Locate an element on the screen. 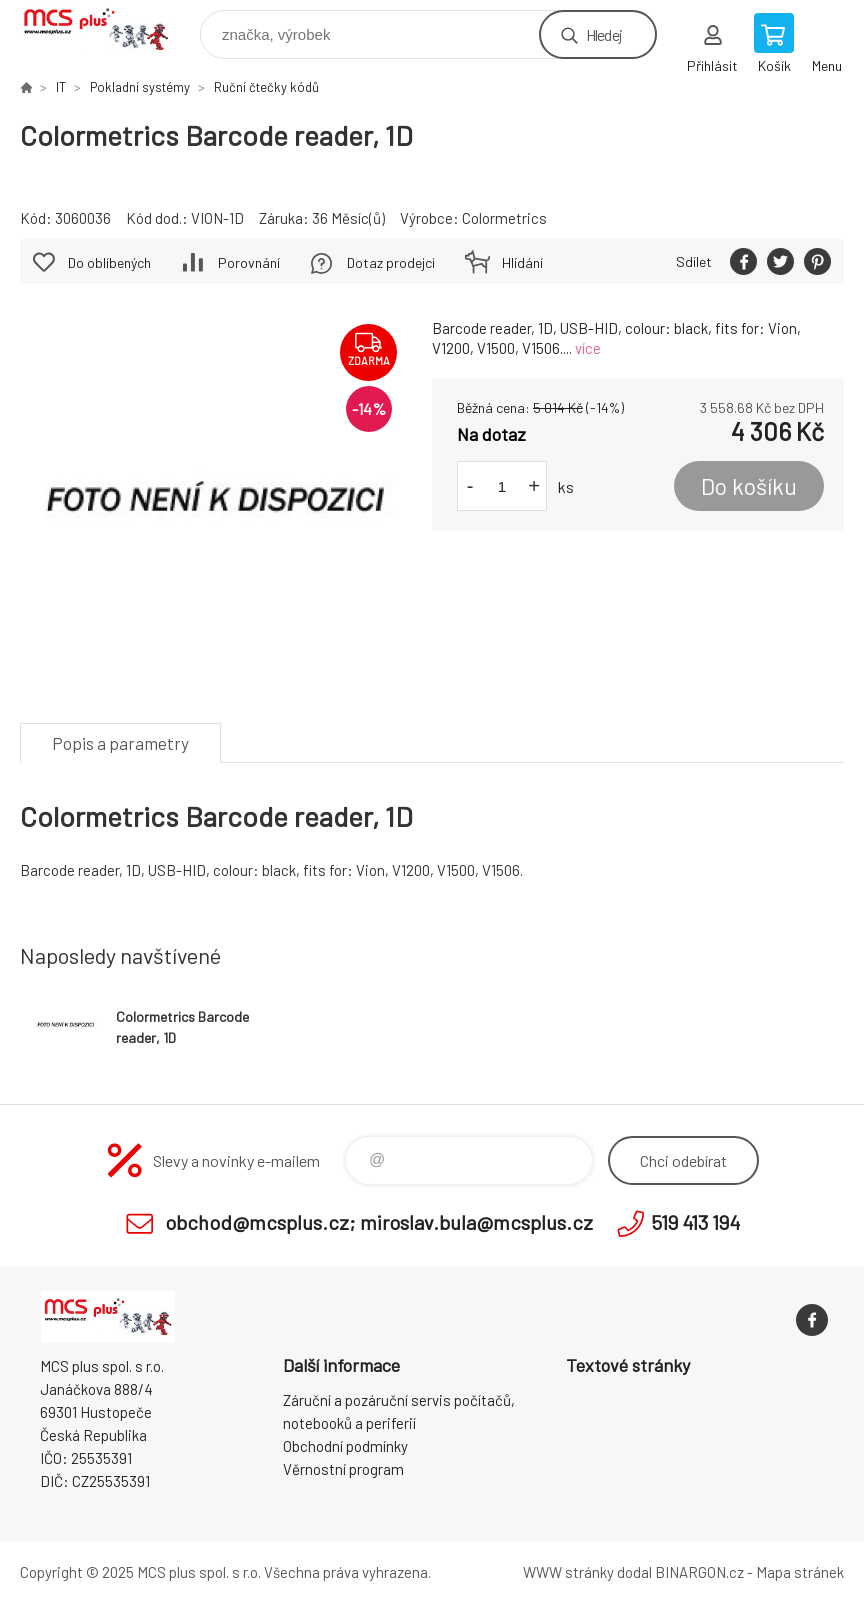  Dotaz prodejci is located at coordinates (391, 262).